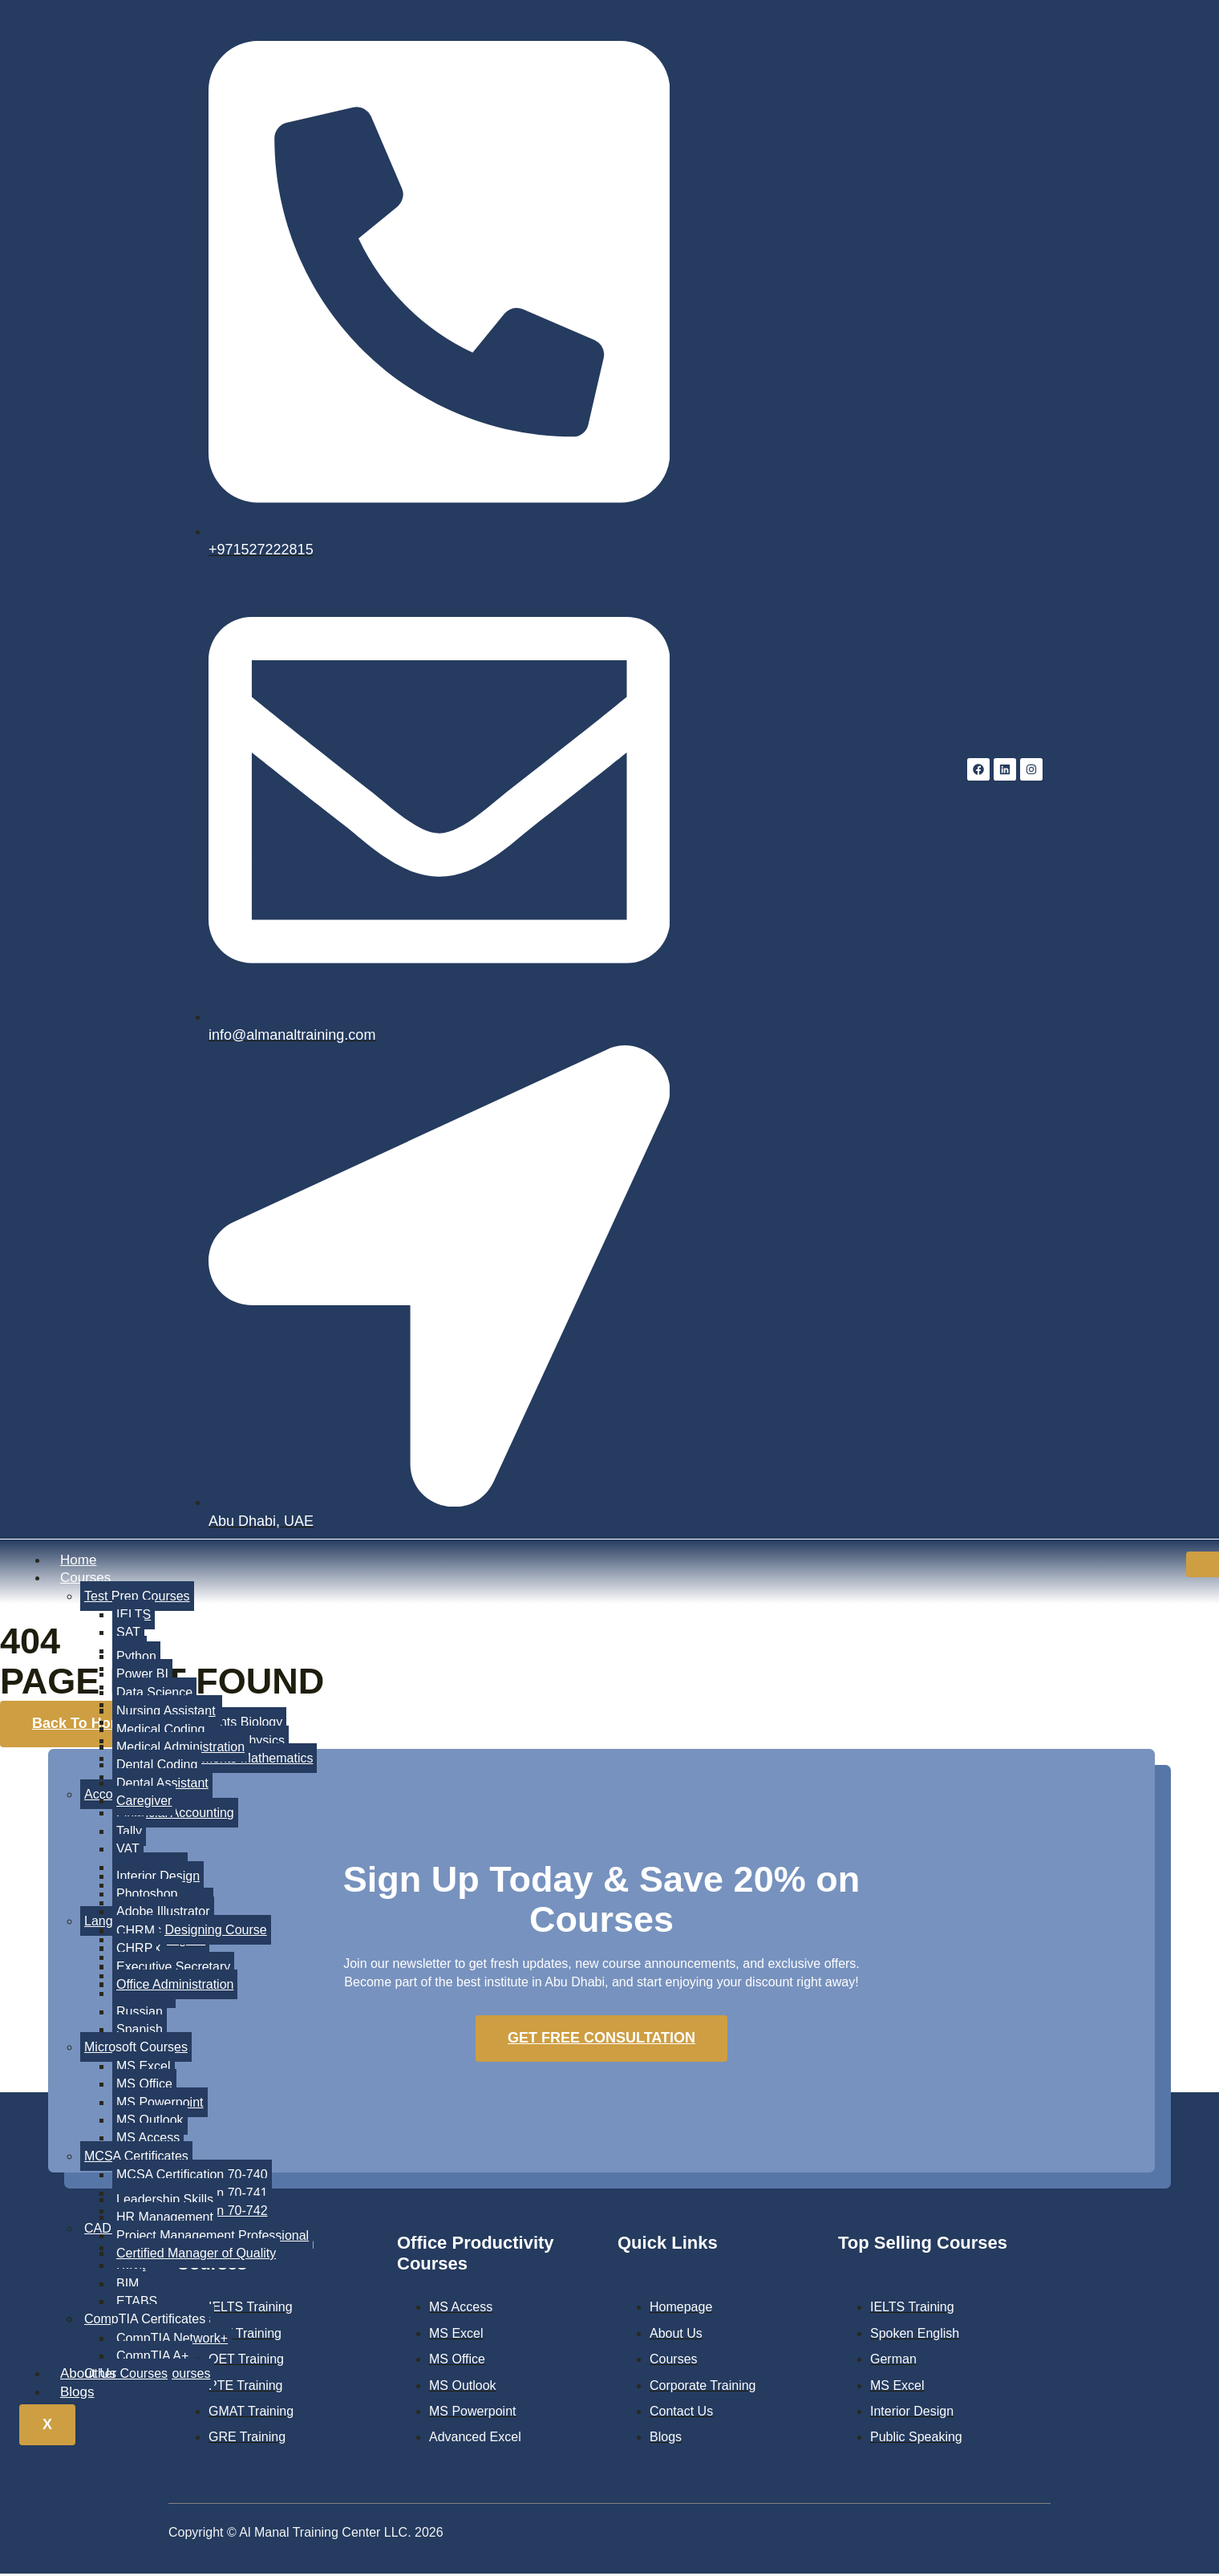 The image size is (1219, 2576). Describe the element at coordinates (136, 2048) in the screenshot. I see `Microsoft Courses` at that location.